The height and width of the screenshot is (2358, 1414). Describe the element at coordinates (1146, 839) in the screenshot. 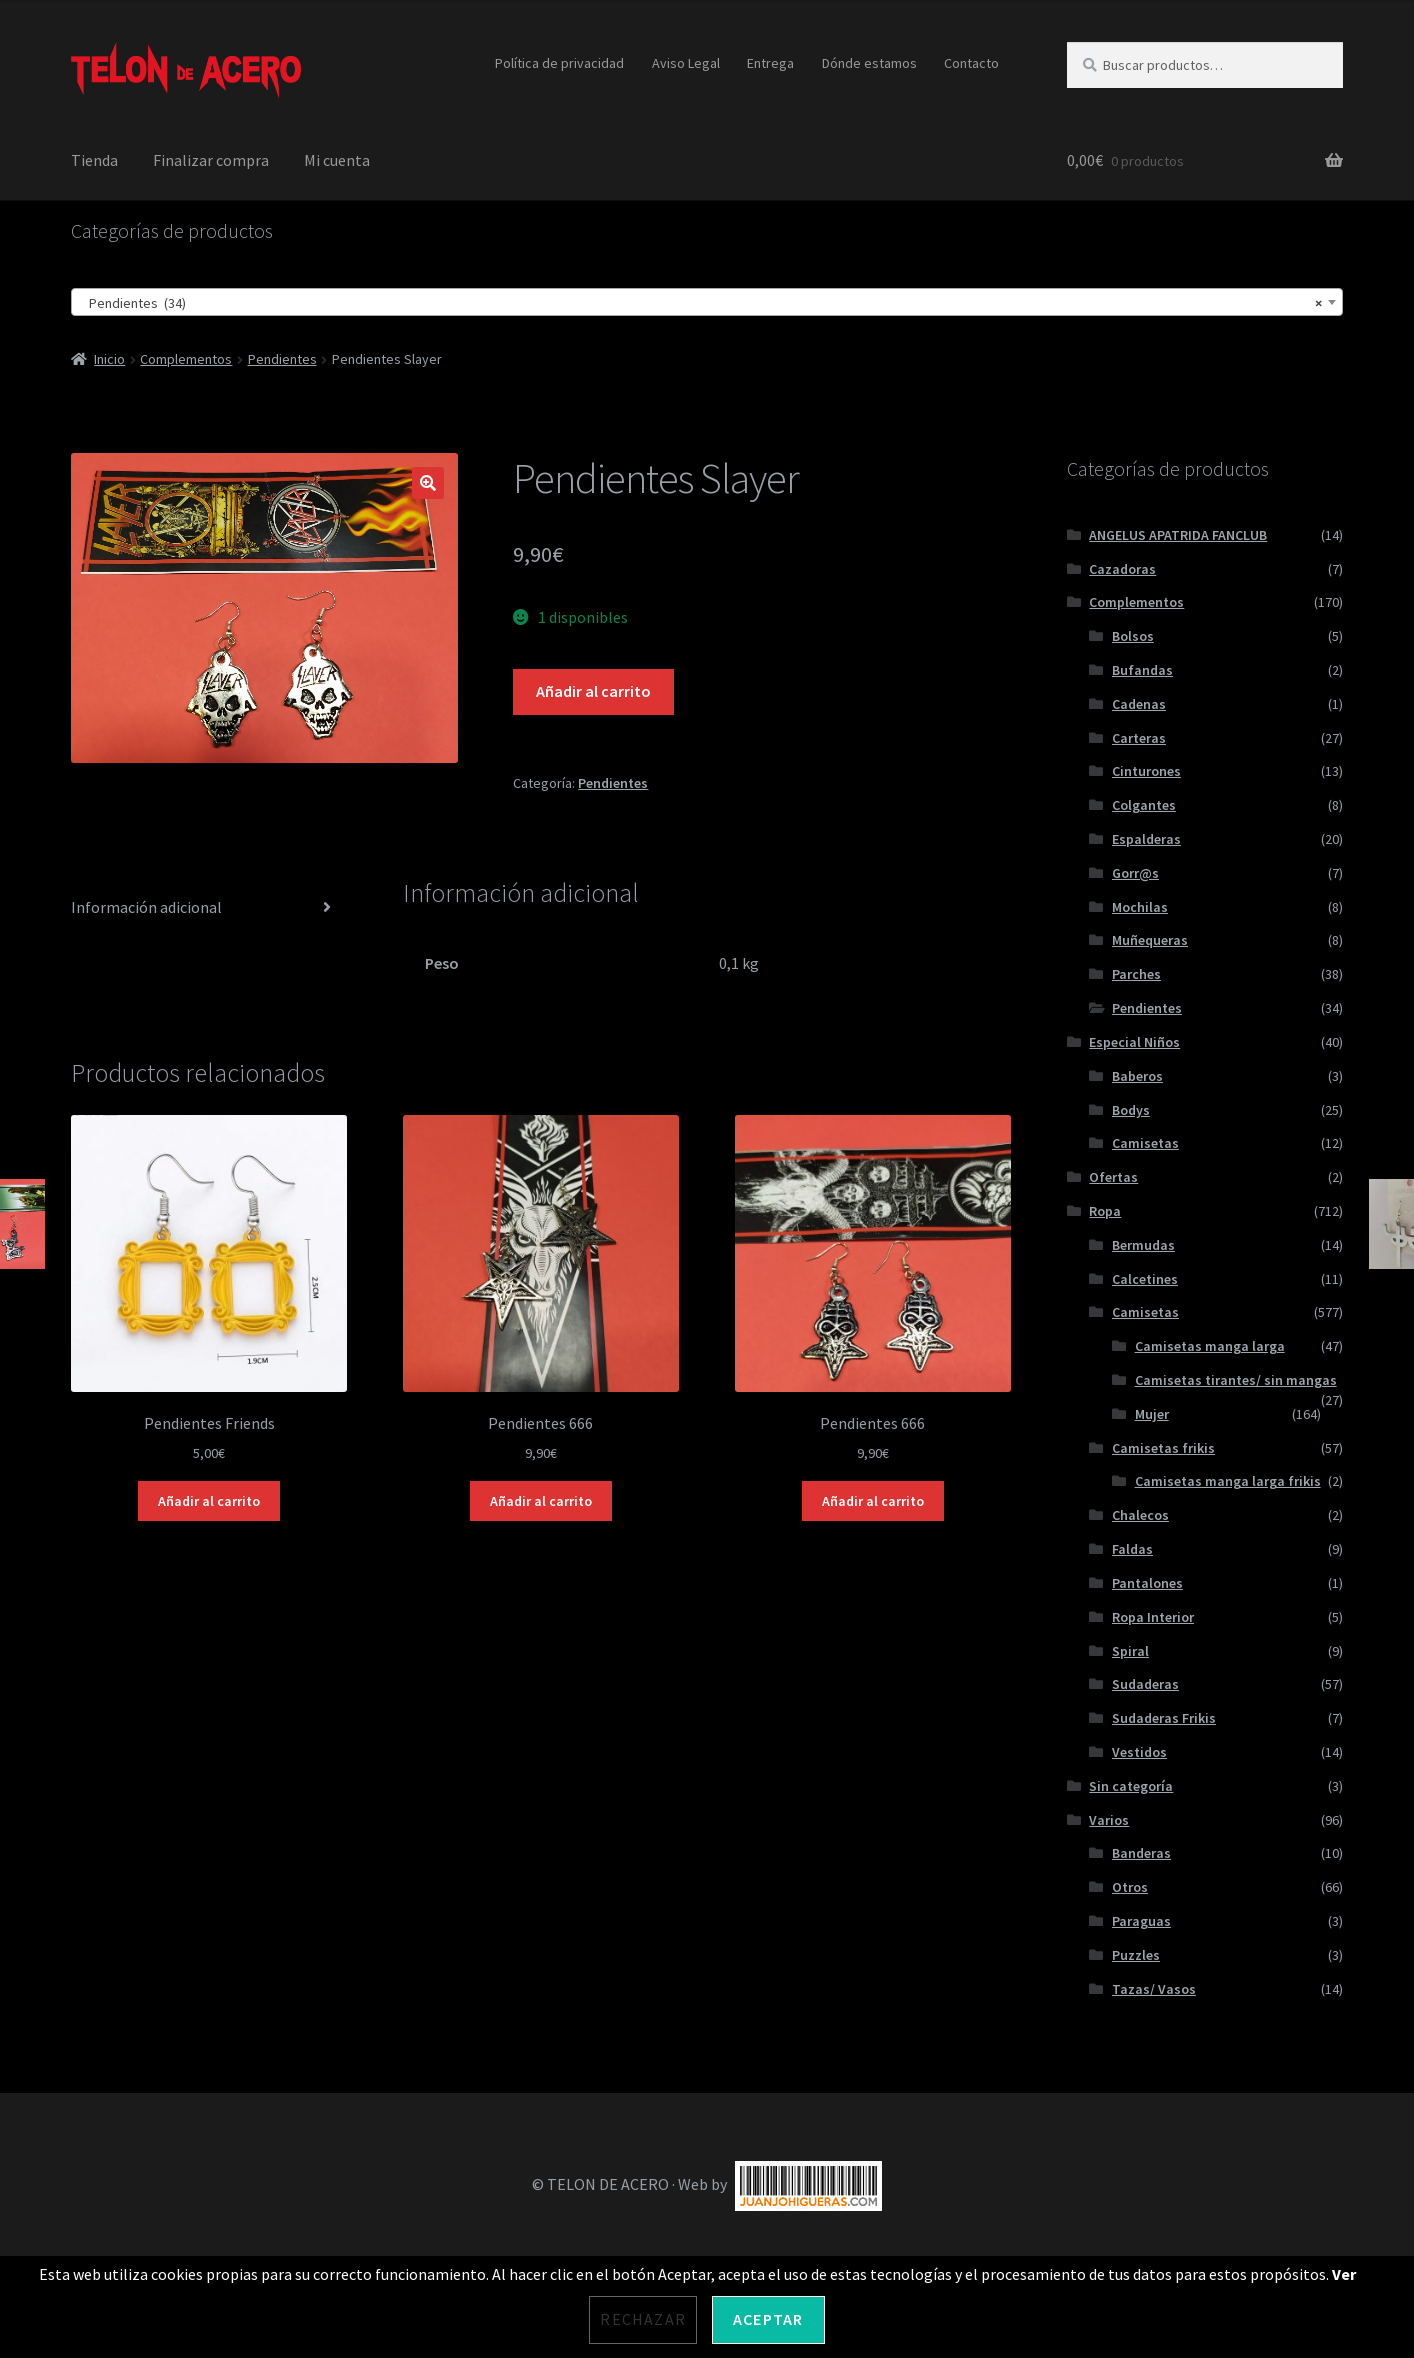

I see `Espalderas` at that location.